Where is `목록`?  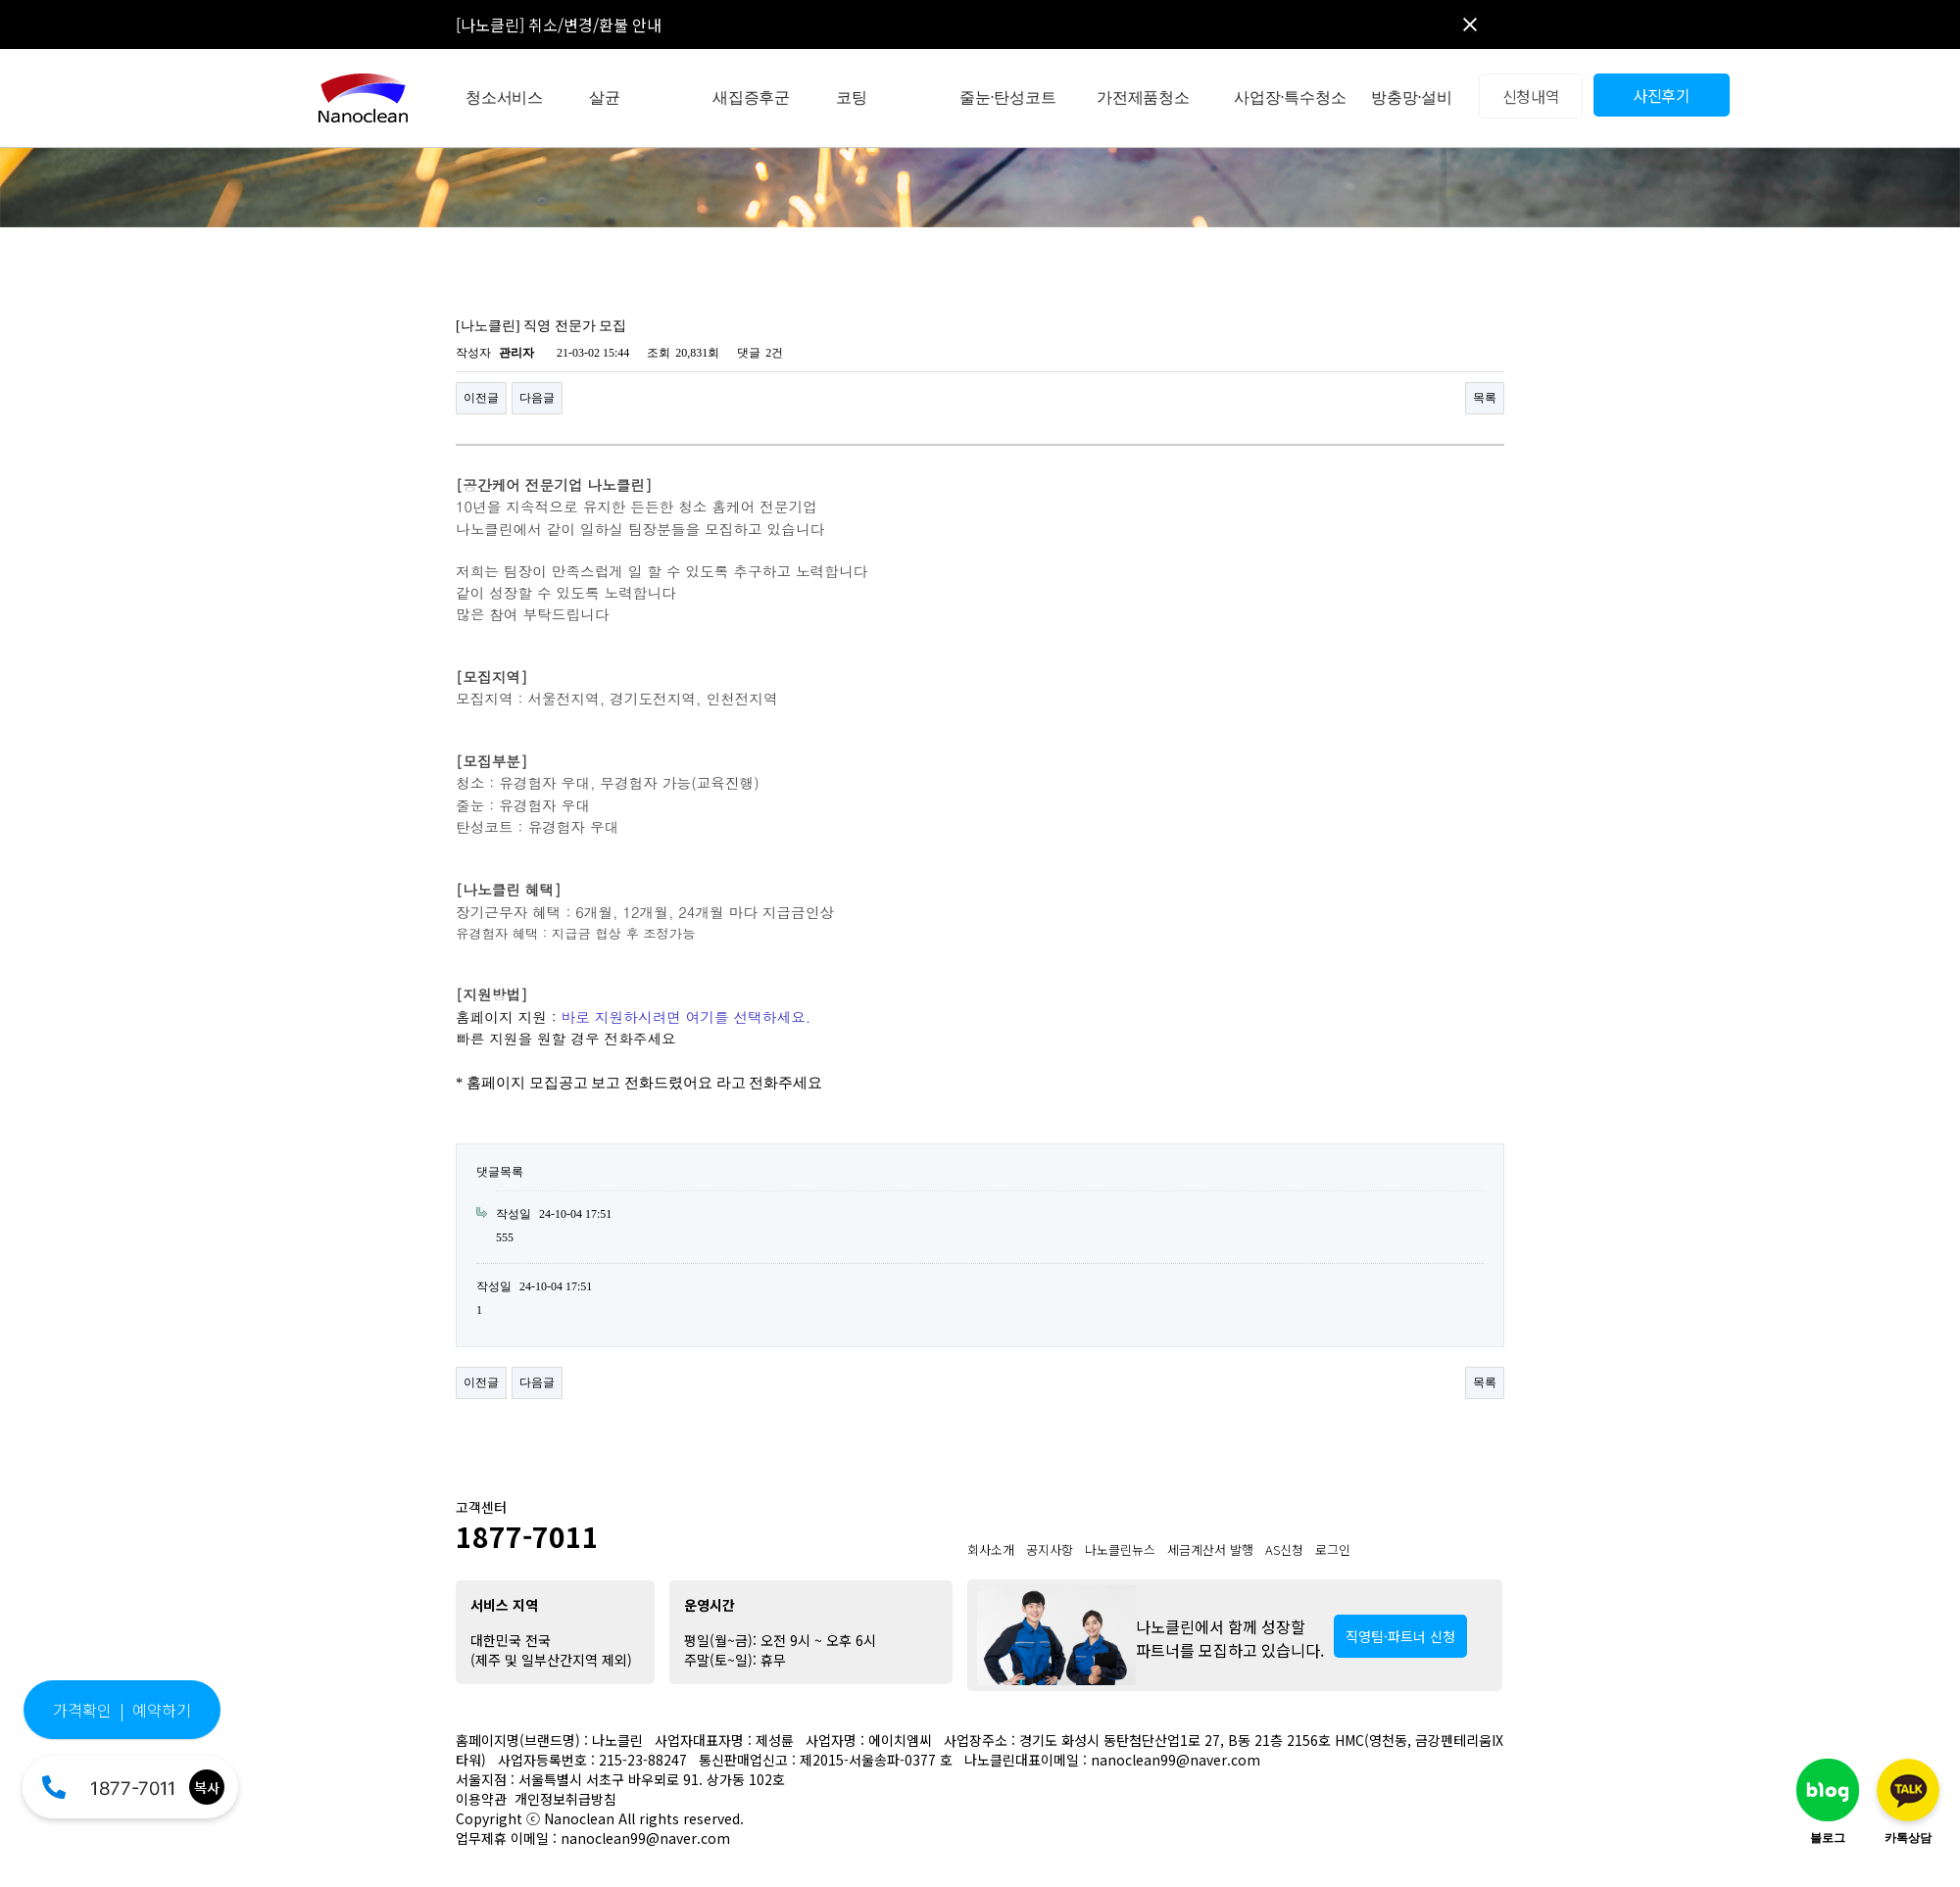
목록 is located at coordinates (1484, 398).